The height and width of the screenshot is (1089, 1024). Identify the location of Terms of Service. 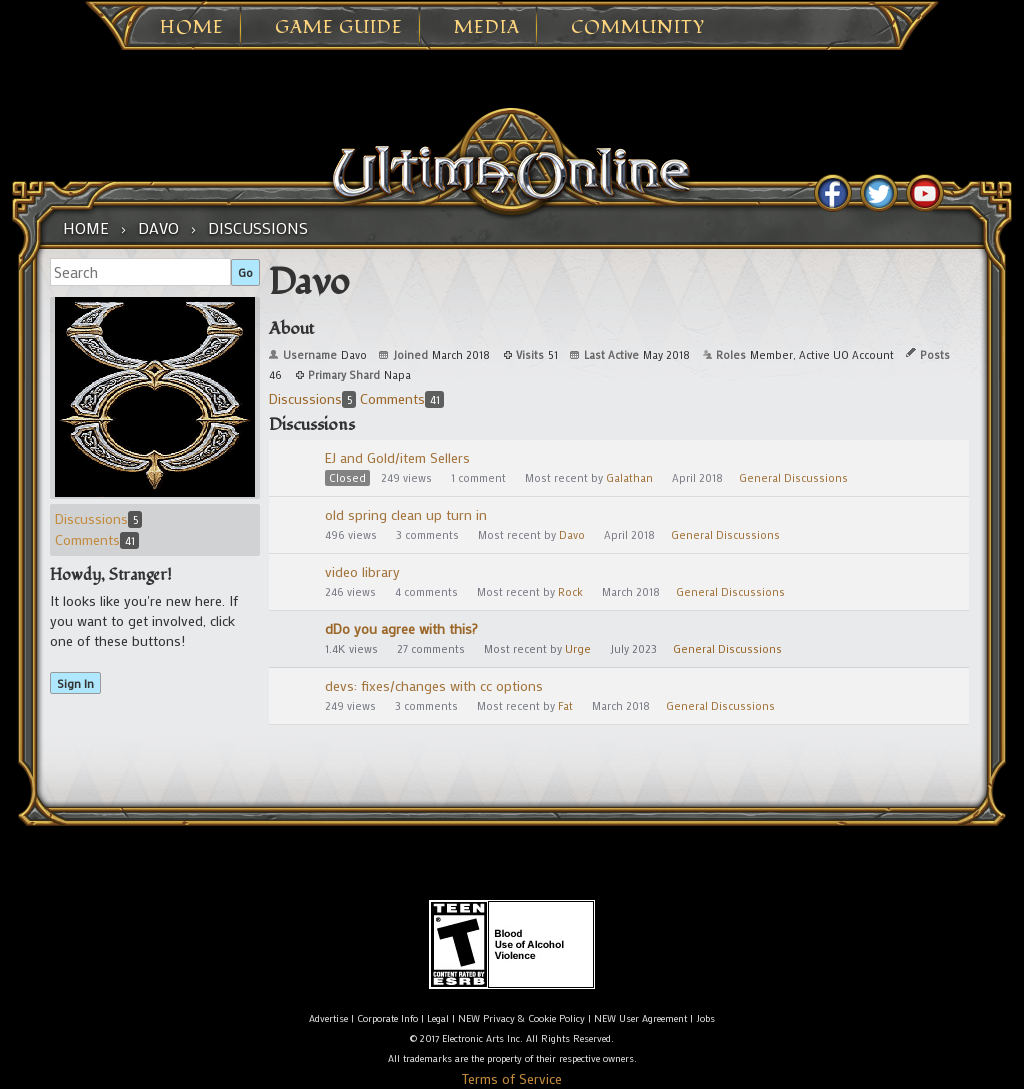
(512, 1078).